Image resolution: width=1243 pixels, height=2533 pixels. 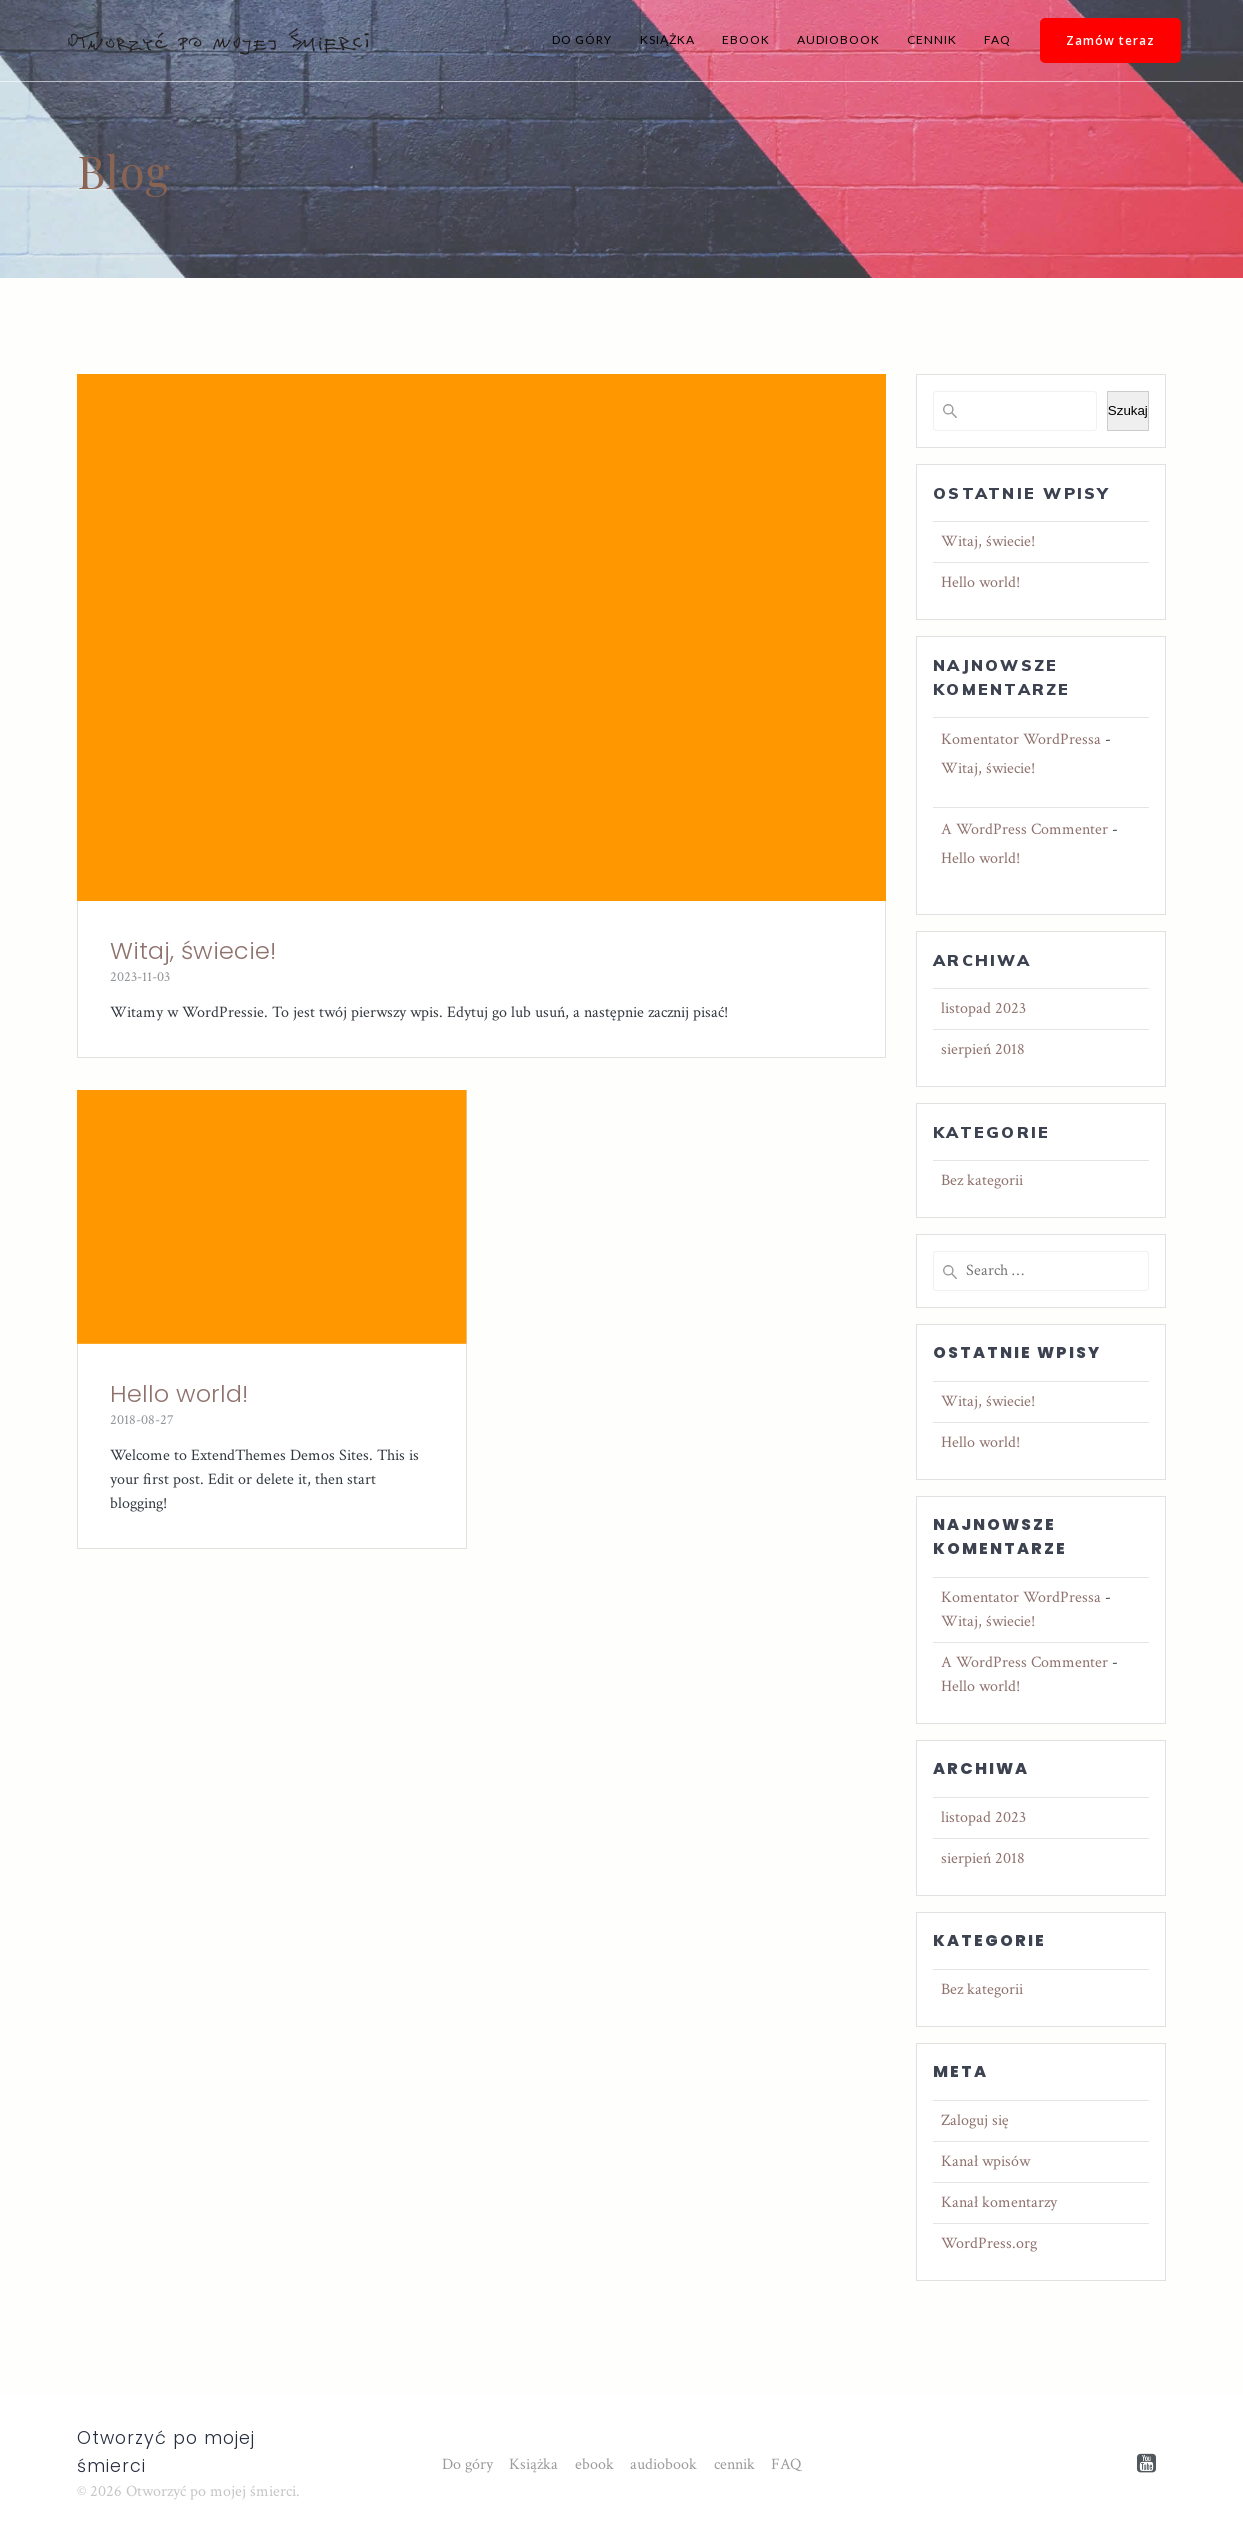 I want to click on Kanał wpisów, so click(x=985, y=2161).